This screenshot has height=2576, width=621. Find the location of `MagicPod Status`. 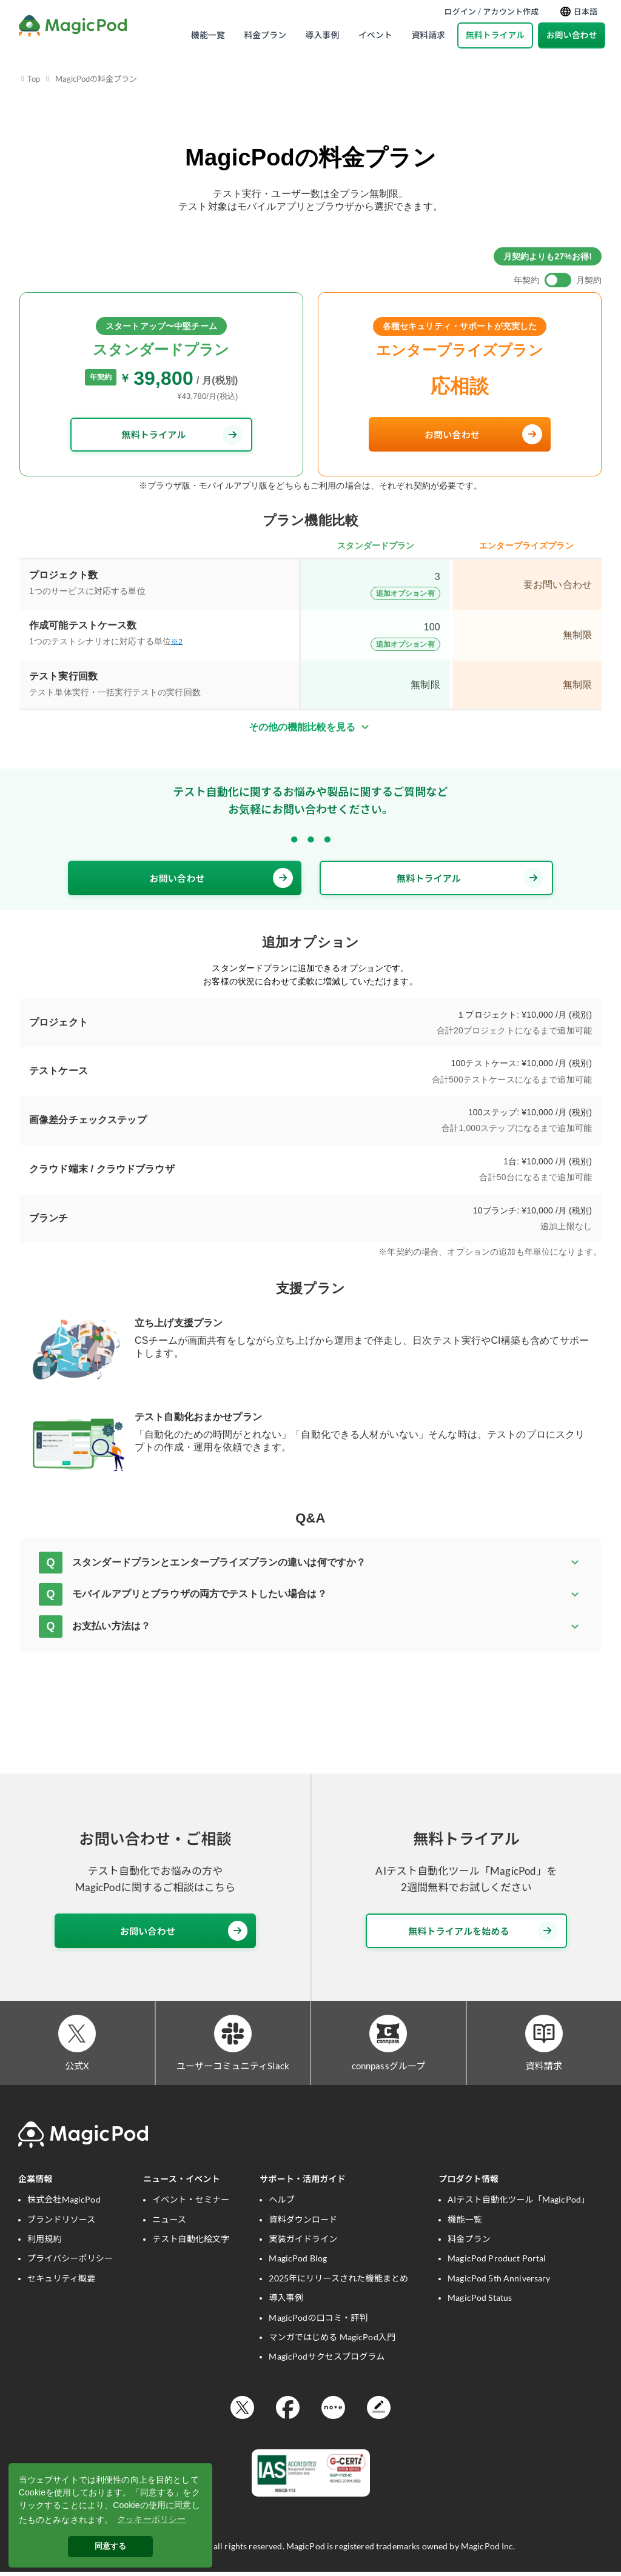

MagicPod Status is located at coordinates (480, 2301).